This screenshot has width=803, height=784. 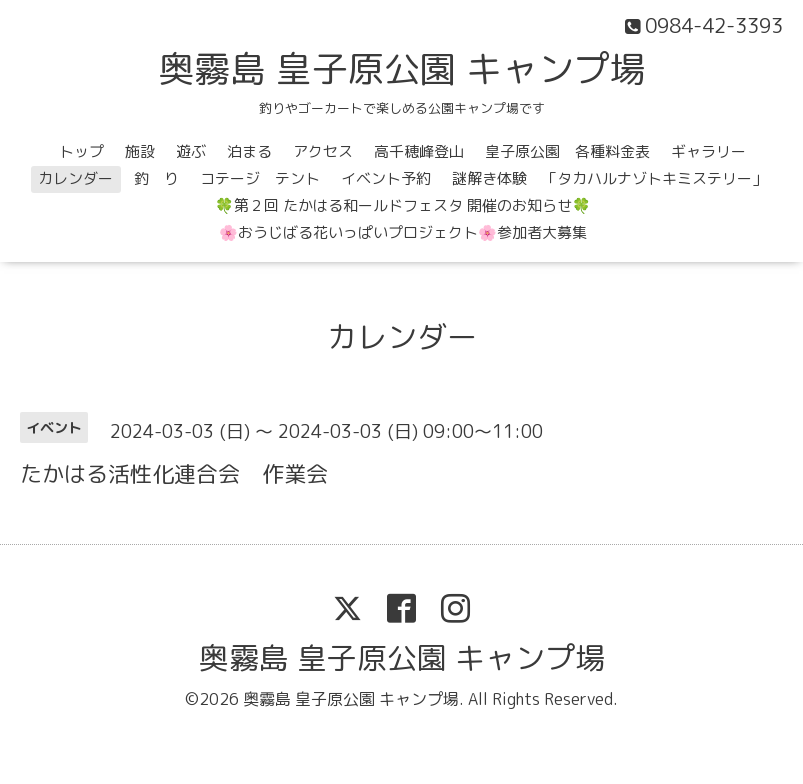 What do you see at coordinates (260, 178) in the screenshot?
I see `コテージ テント` at bounding box center [260, 178].